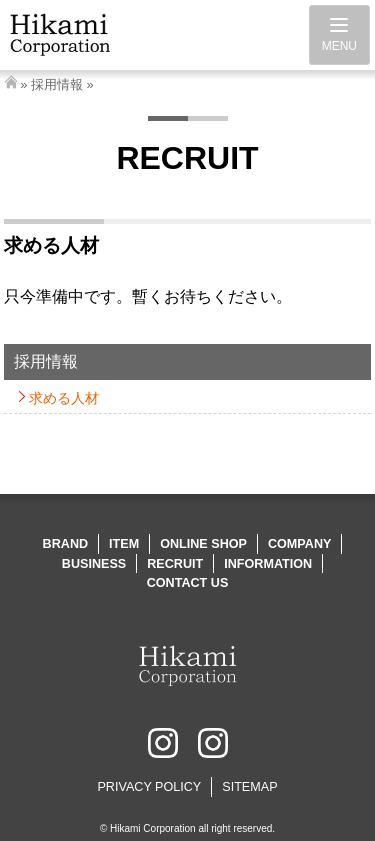 This screenshot has width=375, height=841. I want to click on BUSINESS, so click(94, 564).